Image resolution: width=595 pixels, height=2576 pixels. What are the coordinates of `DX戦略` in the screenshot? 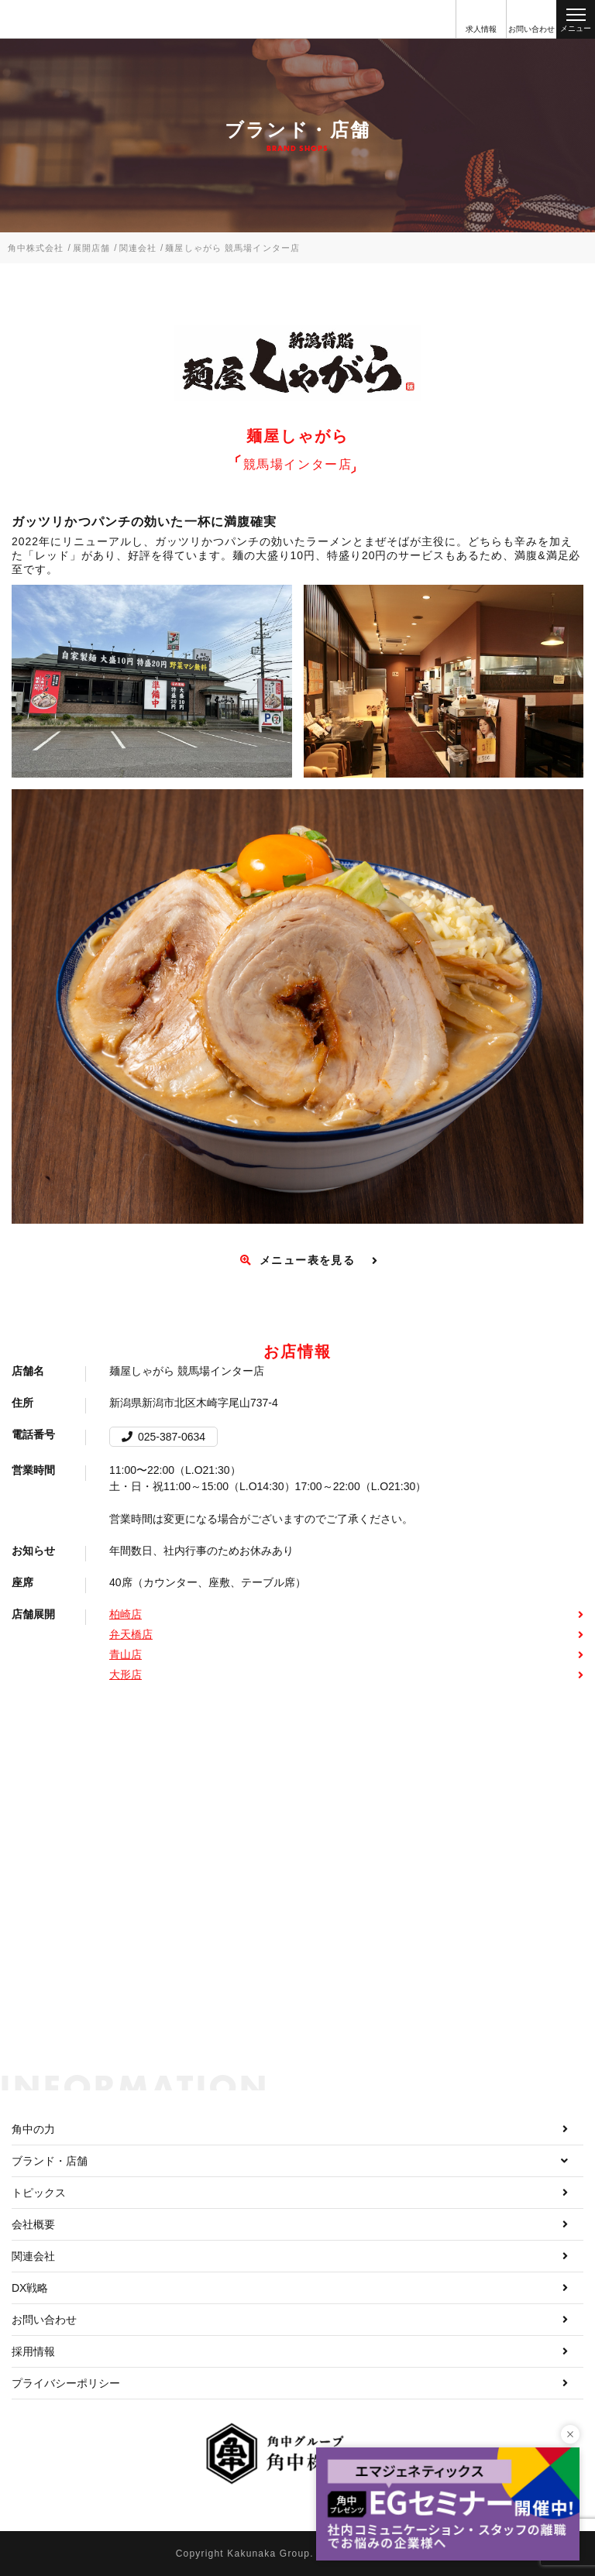 It's located at (30, 2288).